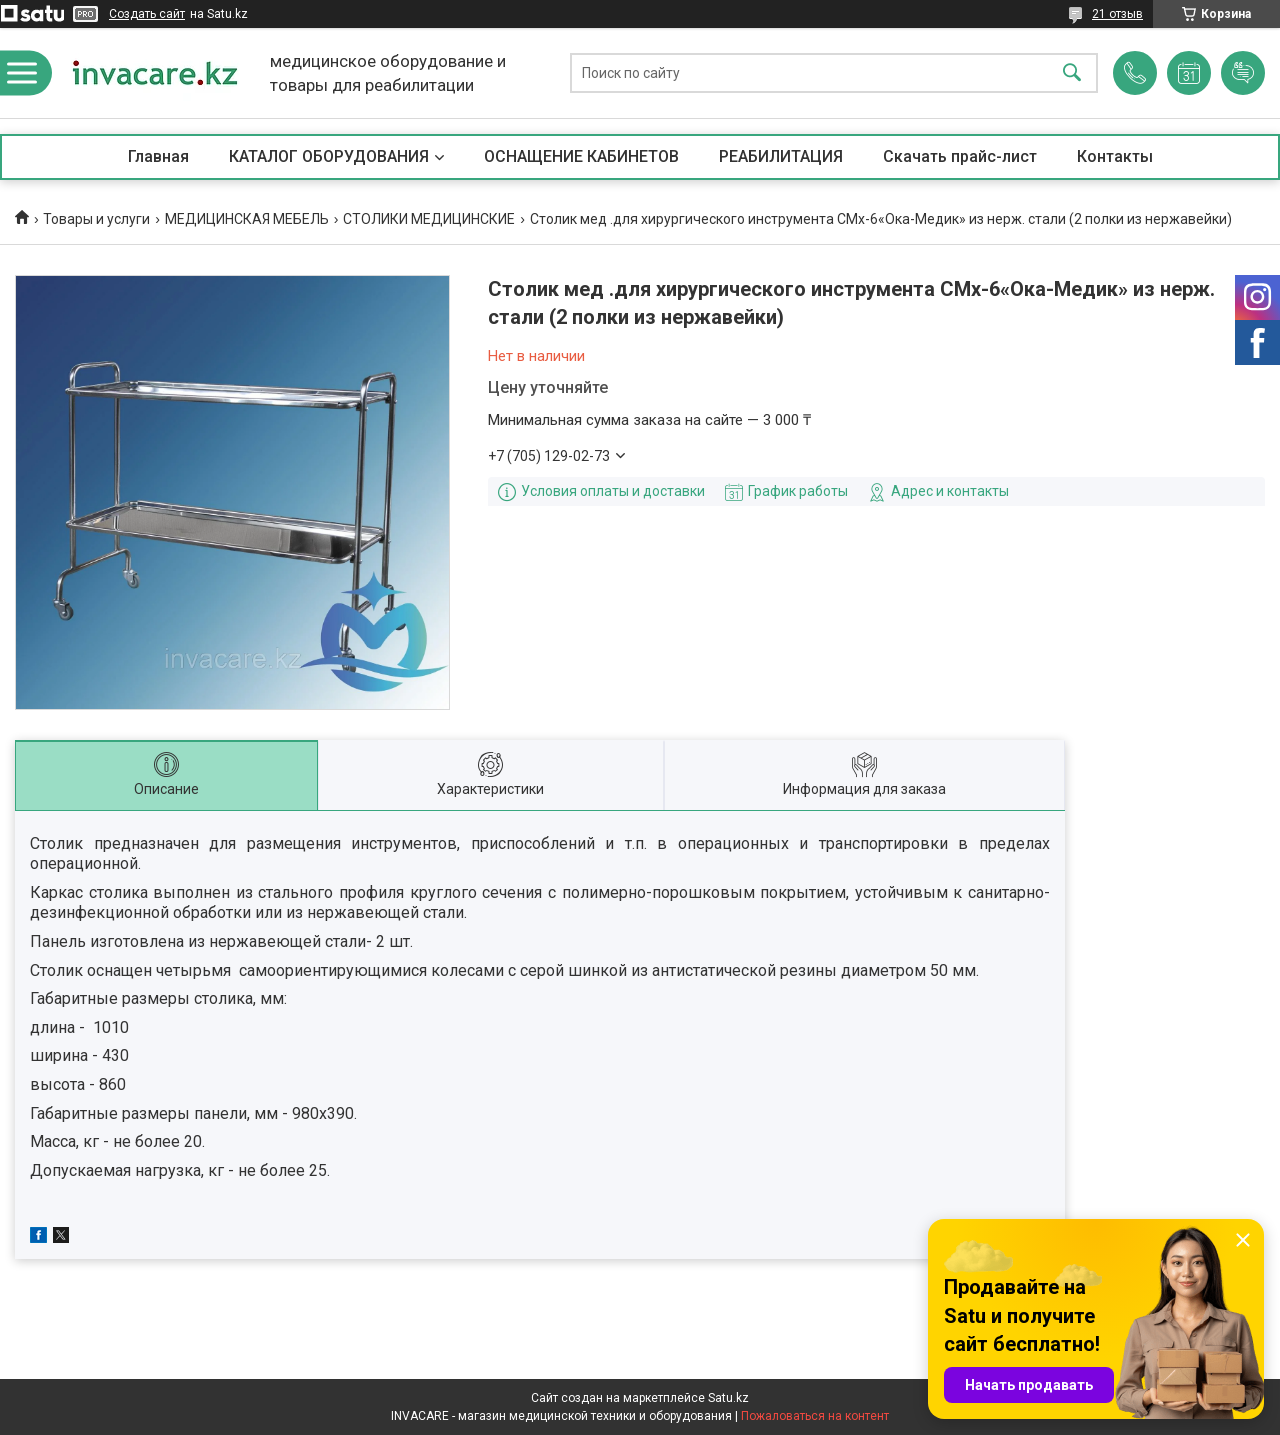 The height and width of the screenshot is (1435, 1280). I want to click on Главная, so click(158, 156).